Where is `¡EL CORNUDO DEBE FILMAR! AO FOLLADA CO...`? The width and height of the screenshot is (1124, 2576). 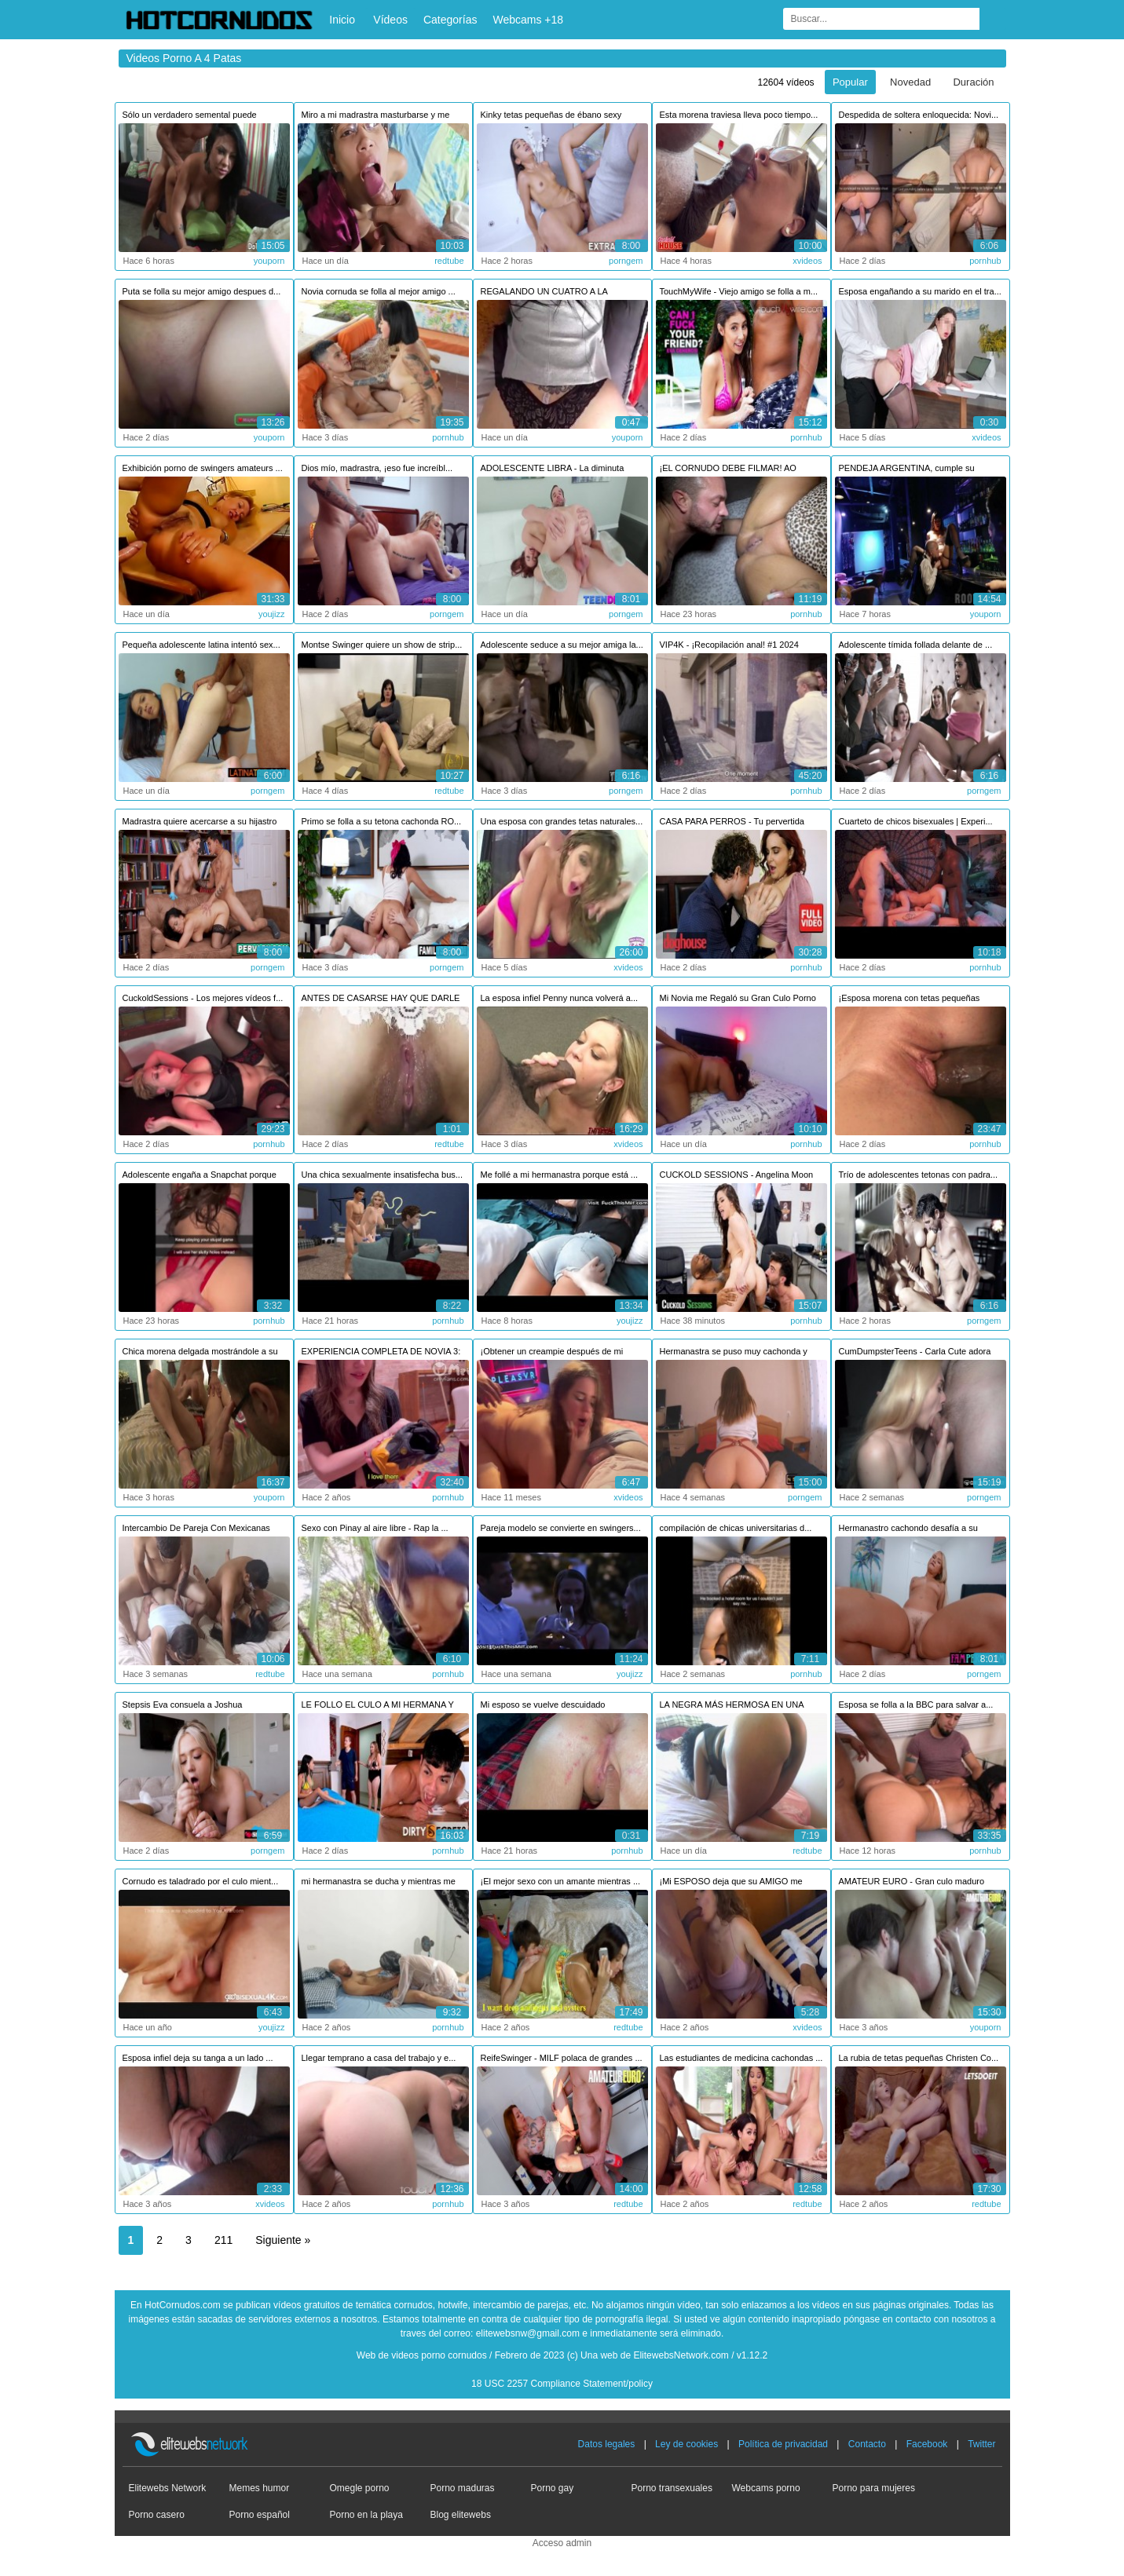
¡EL CORNUDO DEBE FILMAR! AO FOLLADA CO... is located at coordinates (728, 470).